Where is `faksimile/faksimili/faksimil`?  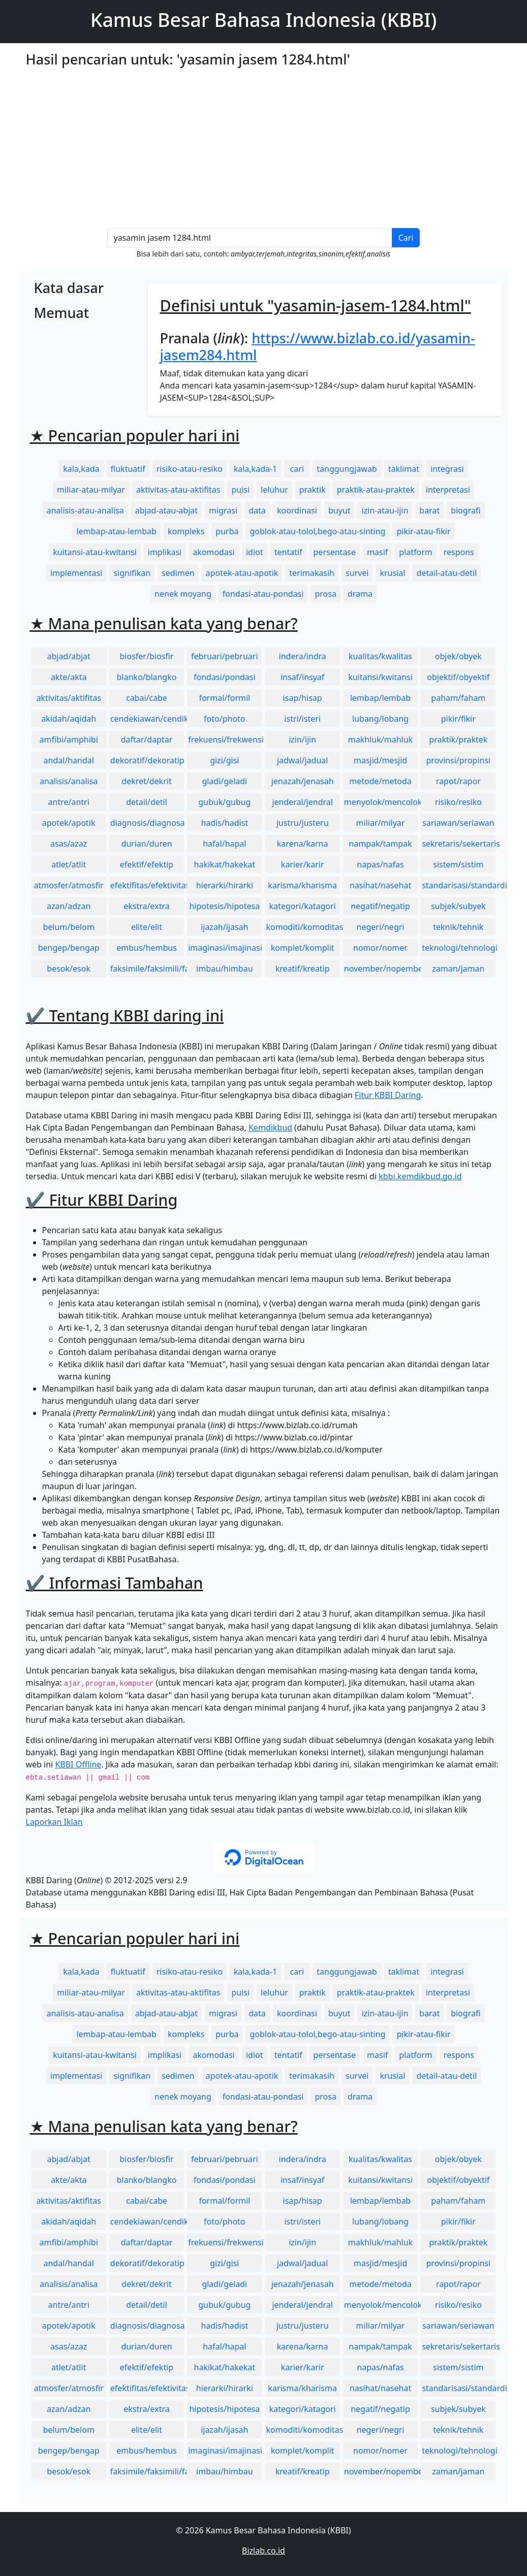
faksimile/faksimili/faksimil is located at coordinates (147, 968).